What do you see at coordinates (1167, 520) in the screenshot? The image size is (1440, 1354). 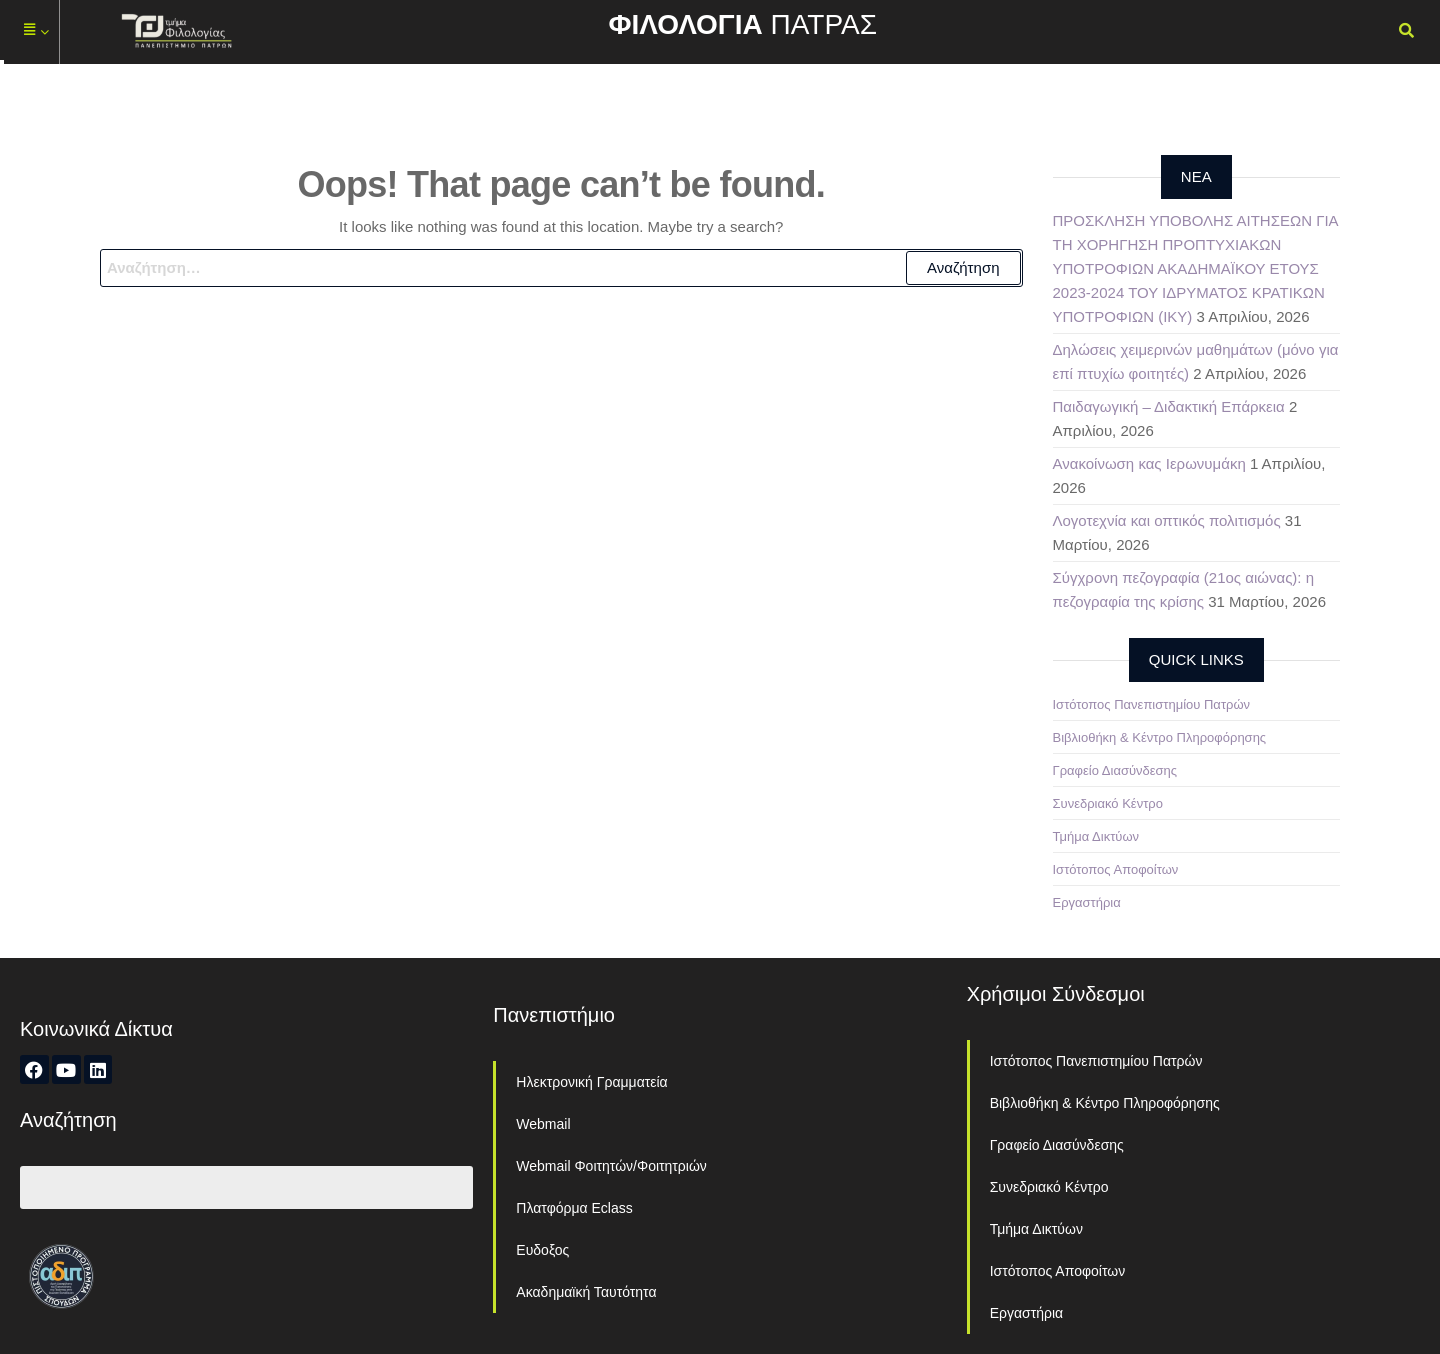 I see `Λογοτεχνία και οπτικός πολιτισμός` at bounding box center [1167, 520].